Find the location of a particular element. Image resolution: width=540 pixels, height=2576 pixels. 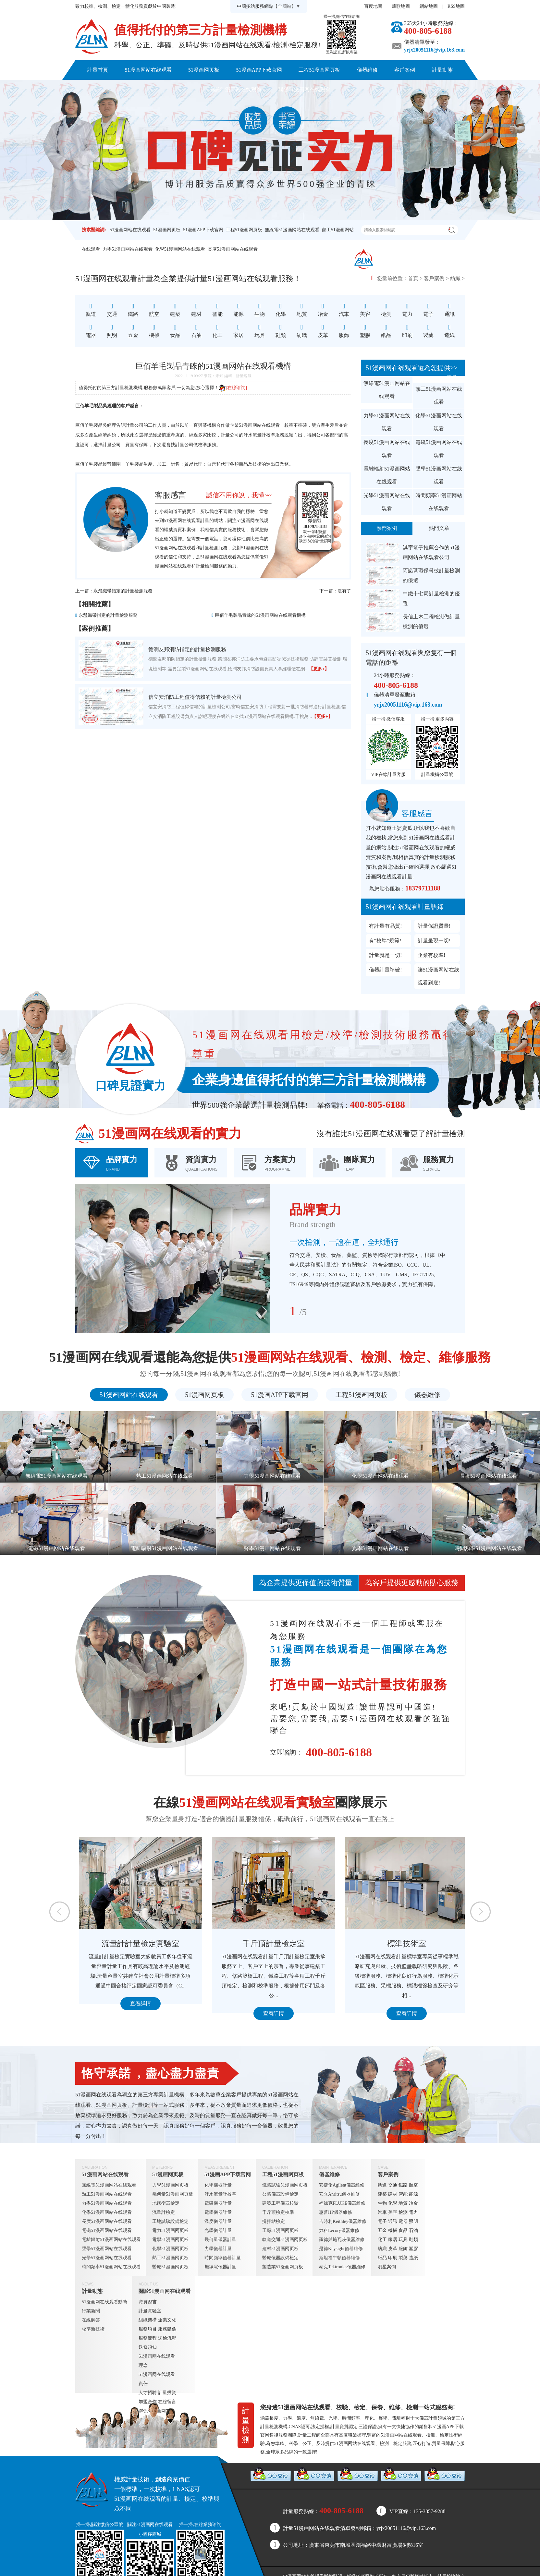

計量檢測 is located at coordinates (209, 547).